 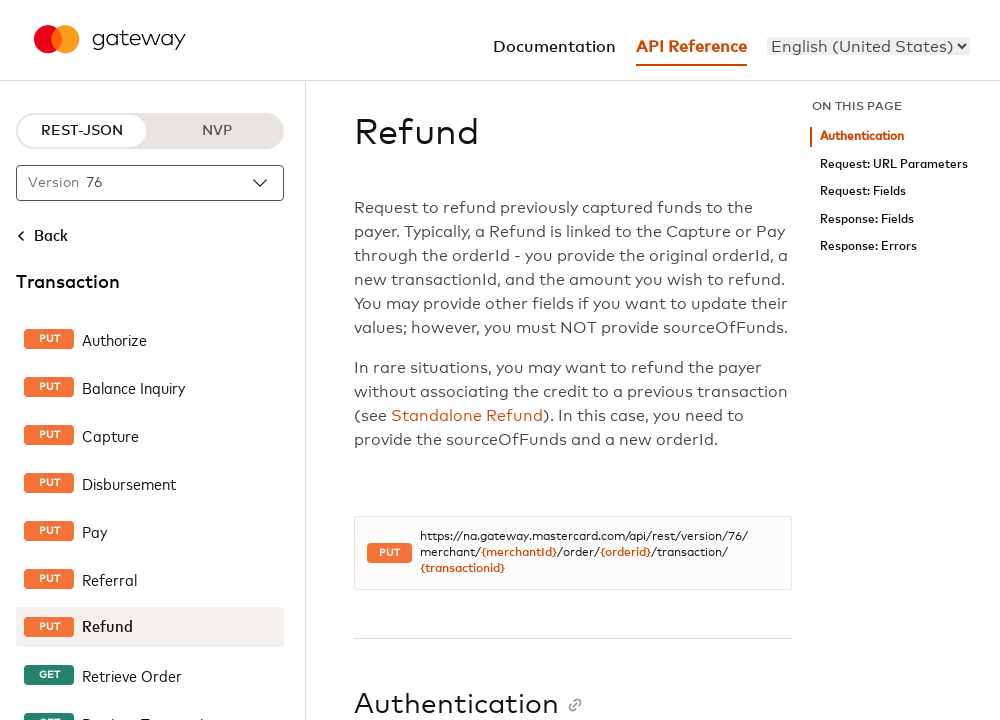 I want to click on Request: URL Parameters, so click(x=894, y=164).